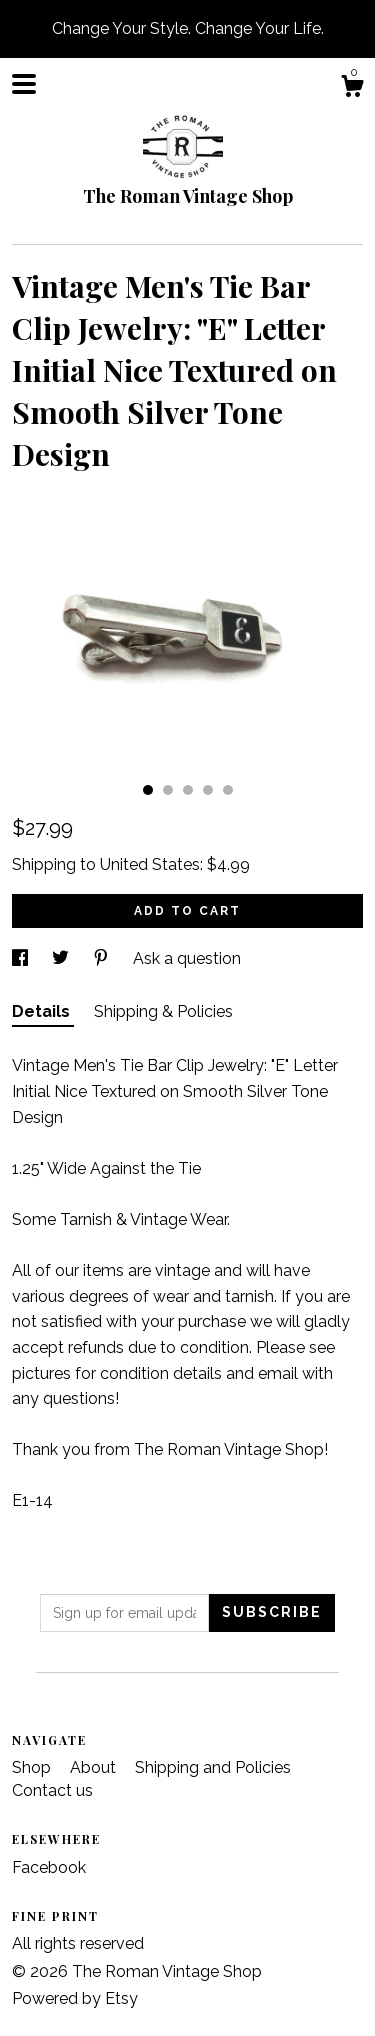 The width and height of the screenshot is (375, 2036). What do you see at coordinates (188, 790) in the screenshot?
I see `3 [button]` at bounding box center [188, 790].